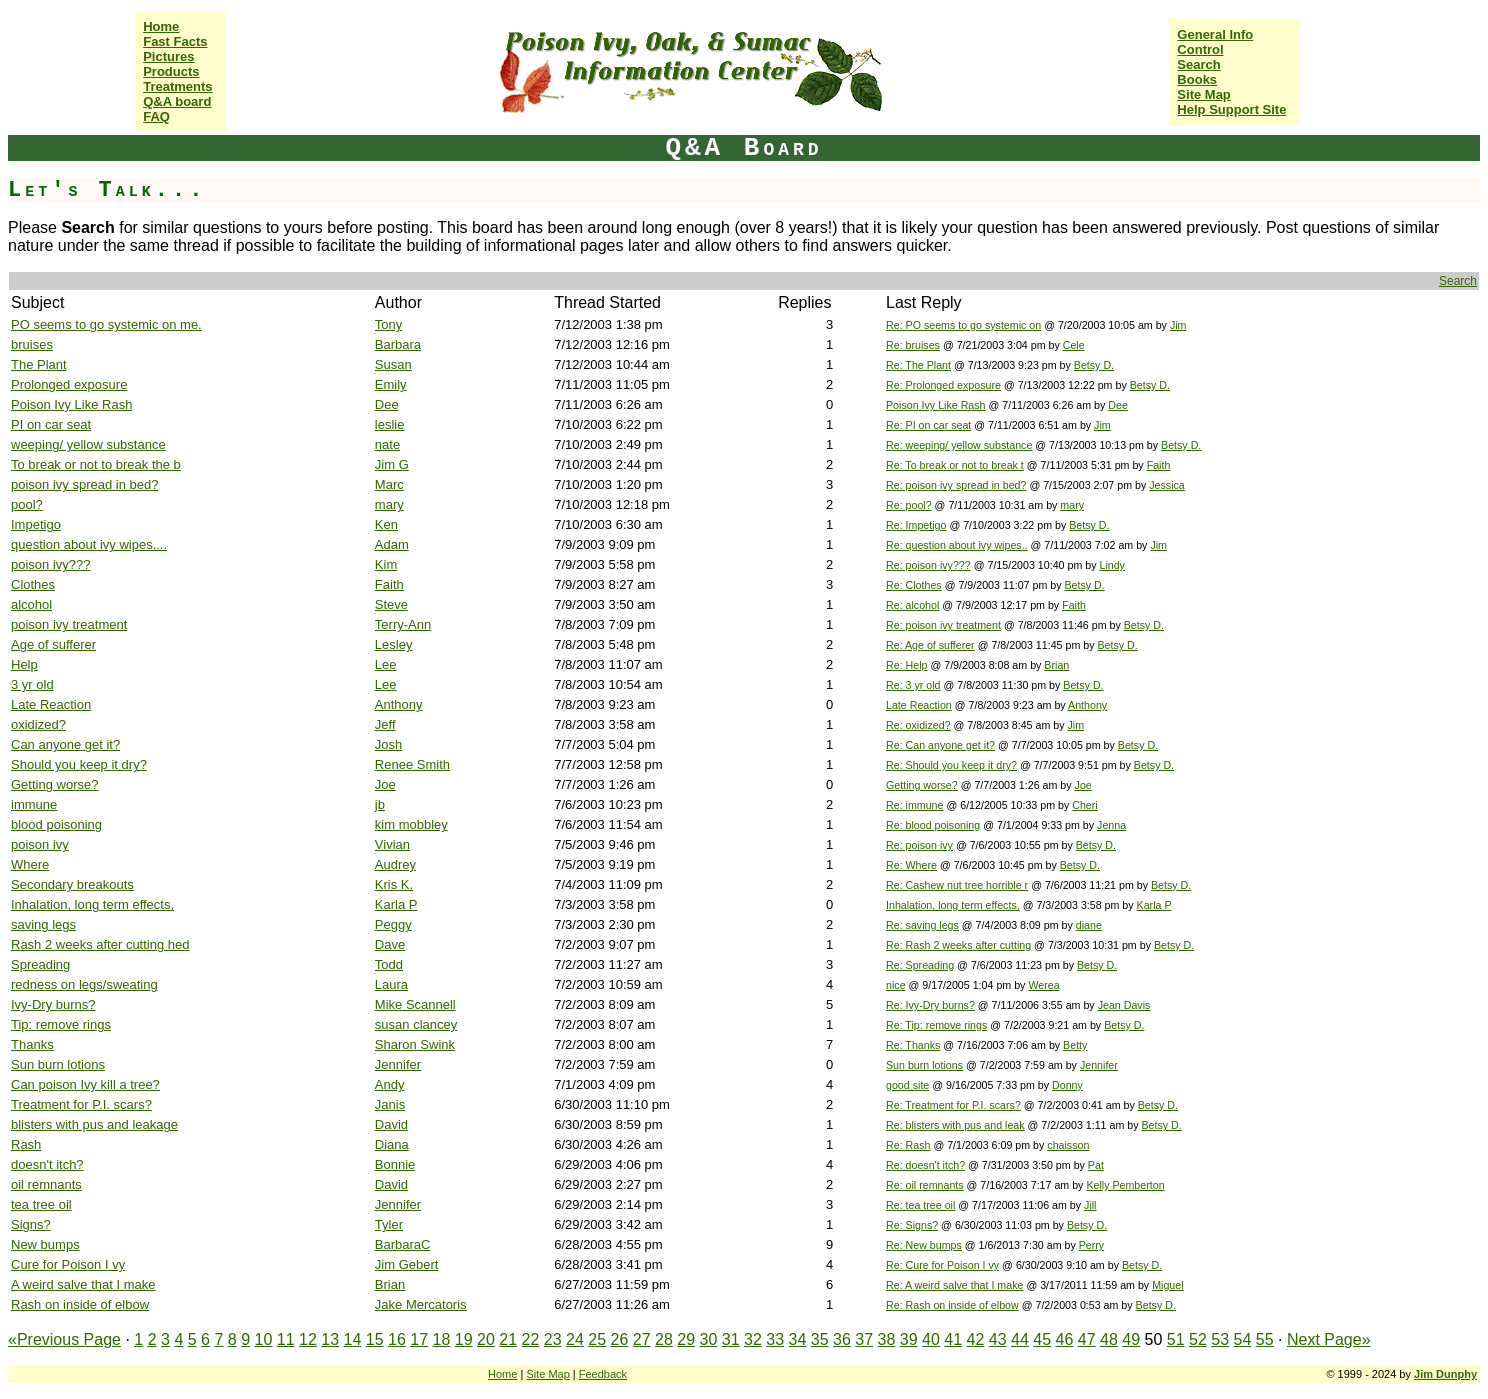 This screenshot has width=1488, height=1399. I want to click on Late Reaction, so click(51, 704).